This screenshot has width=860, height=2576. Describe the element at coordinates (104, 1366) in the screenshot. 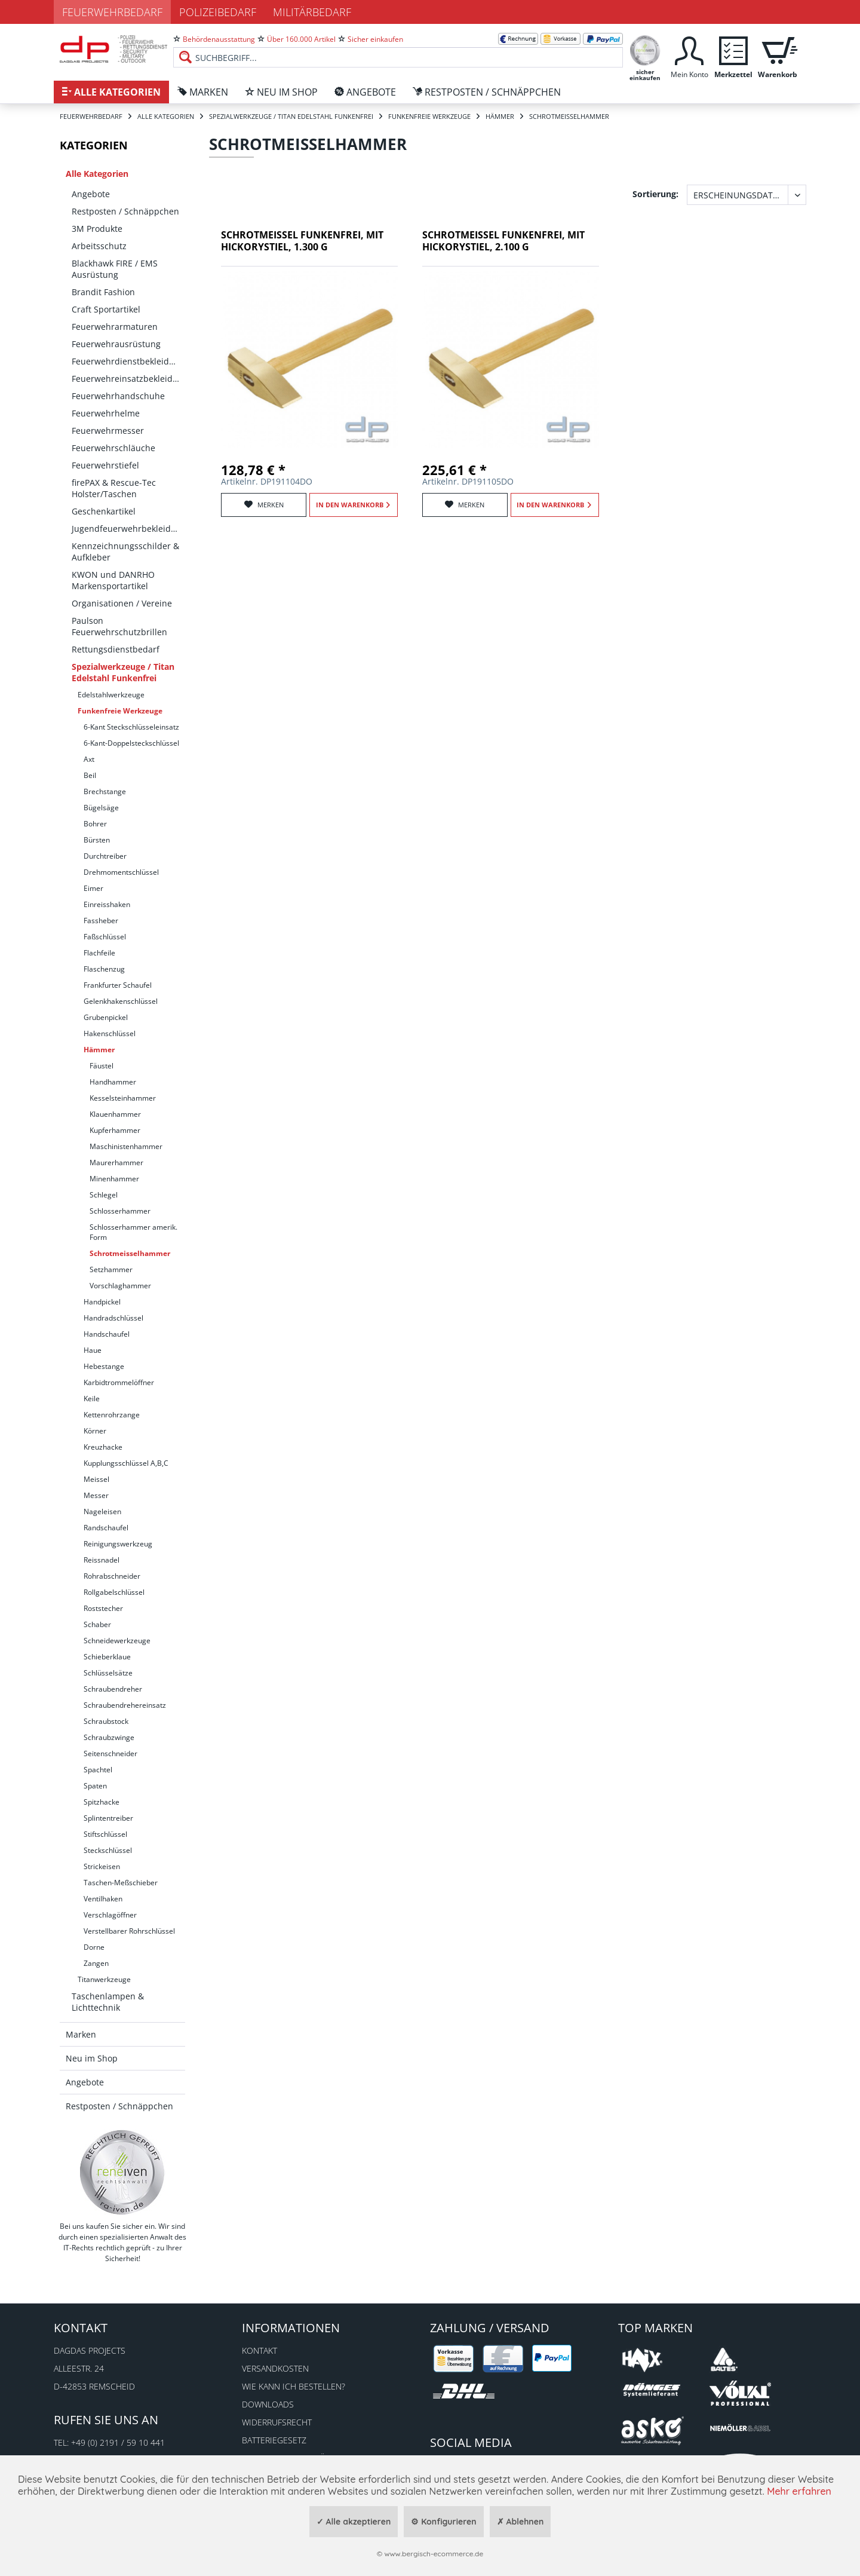

I see `Hebestange` at that location.